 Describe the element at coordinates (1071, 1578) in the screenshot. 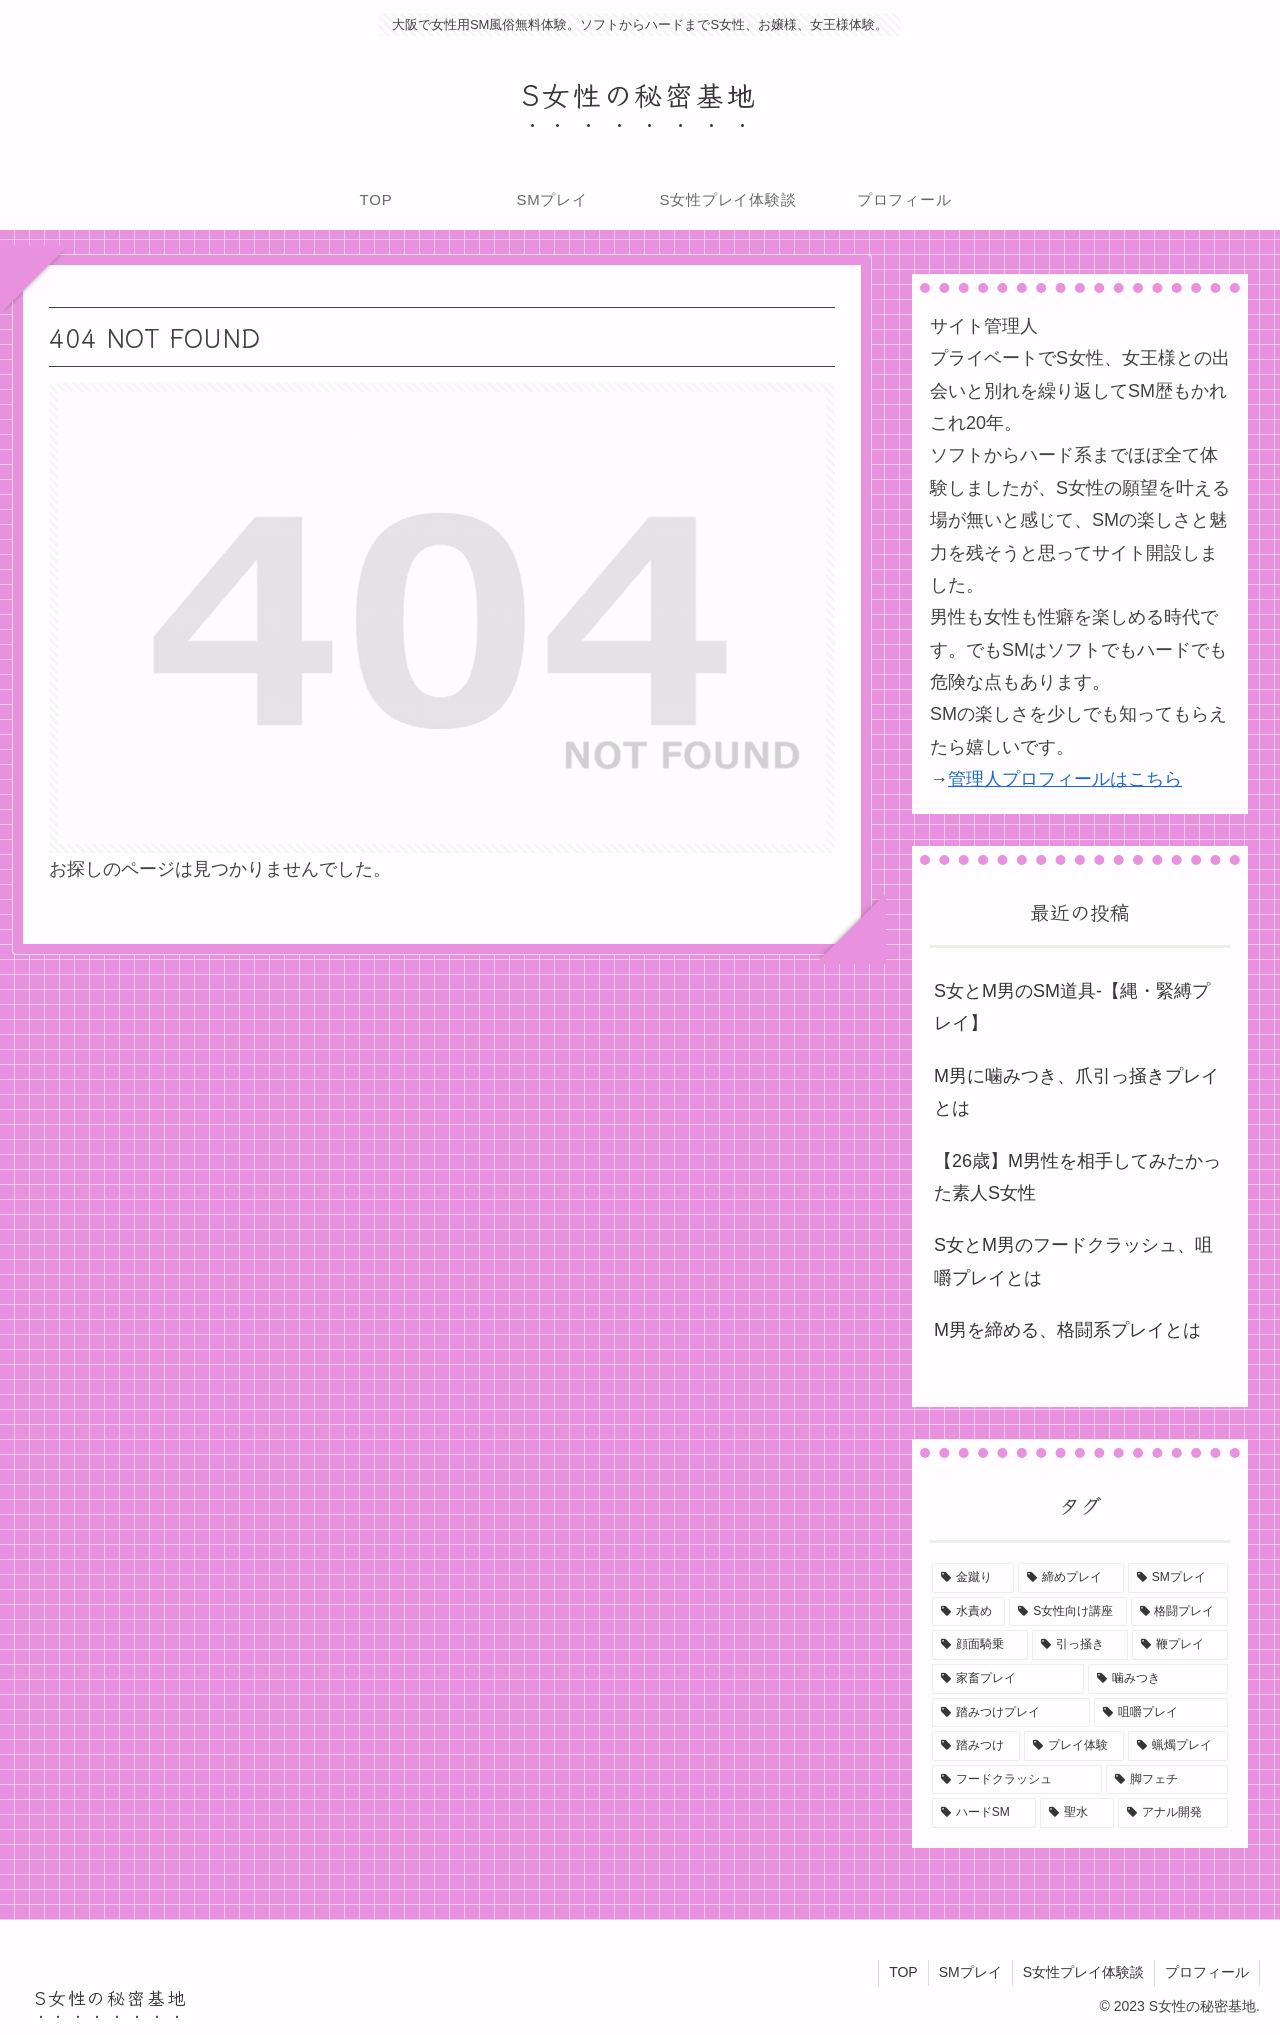

I see `[締めプレイ (1個の項目)]` at that location.